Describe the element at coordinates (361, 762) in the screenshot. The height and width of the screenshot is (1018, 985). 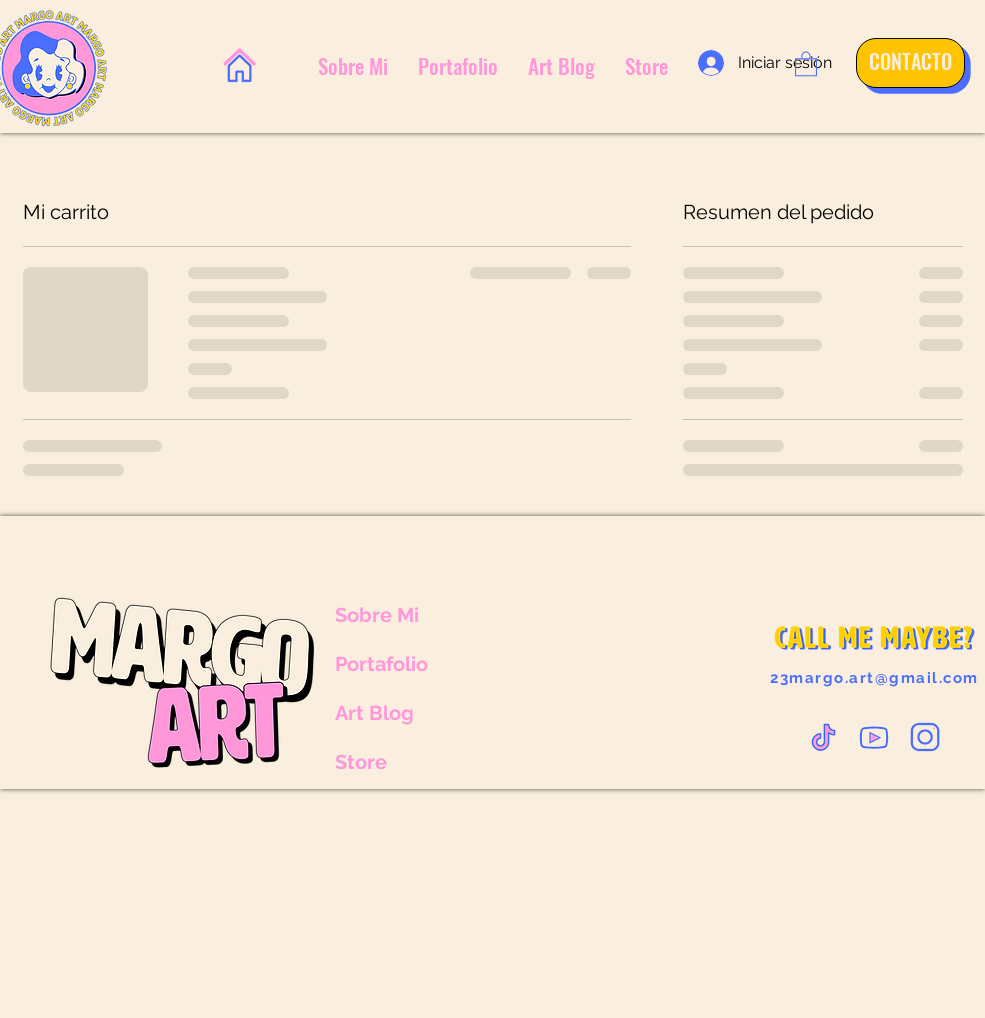
I see `Store` at that location.